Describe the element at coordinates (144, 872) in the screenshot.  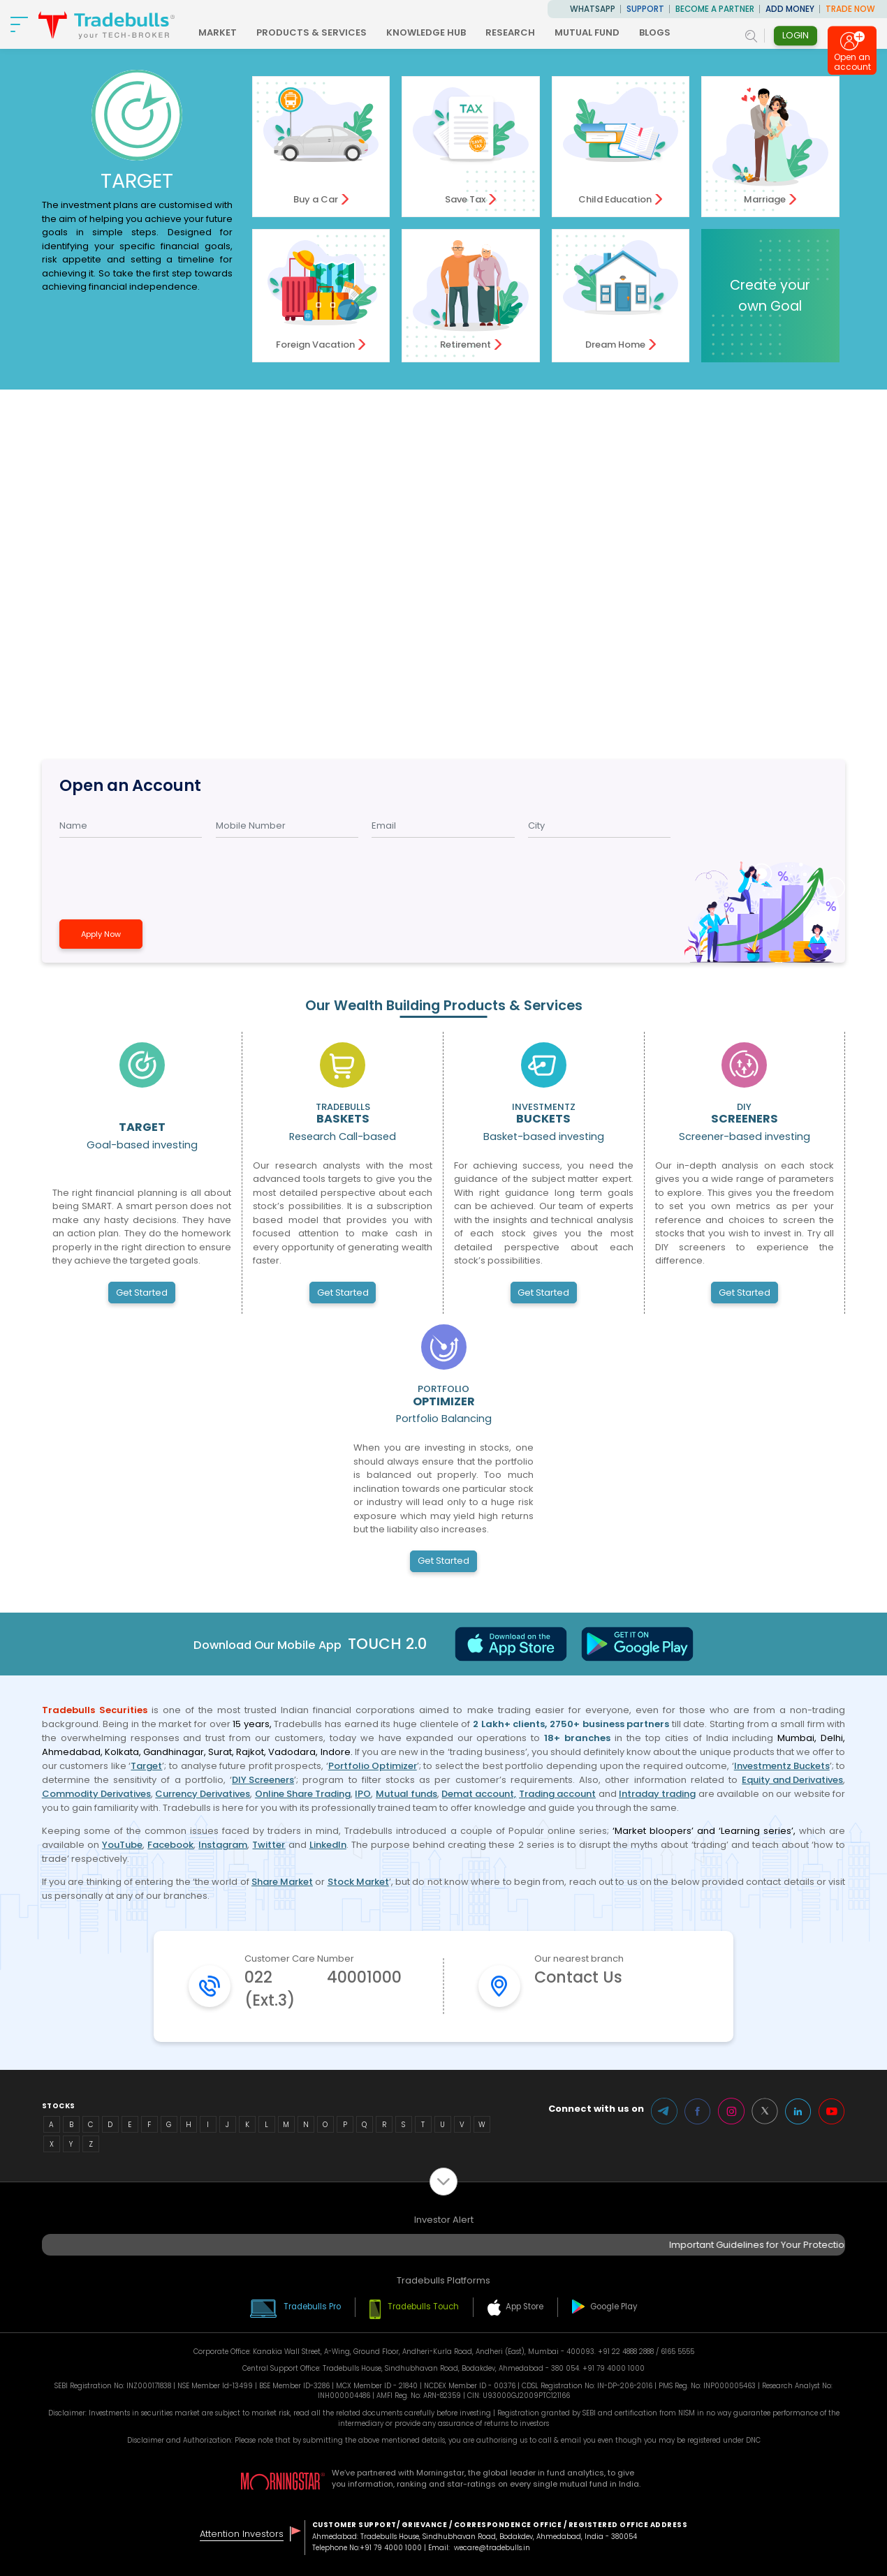
I see `[presentation]` at that location.